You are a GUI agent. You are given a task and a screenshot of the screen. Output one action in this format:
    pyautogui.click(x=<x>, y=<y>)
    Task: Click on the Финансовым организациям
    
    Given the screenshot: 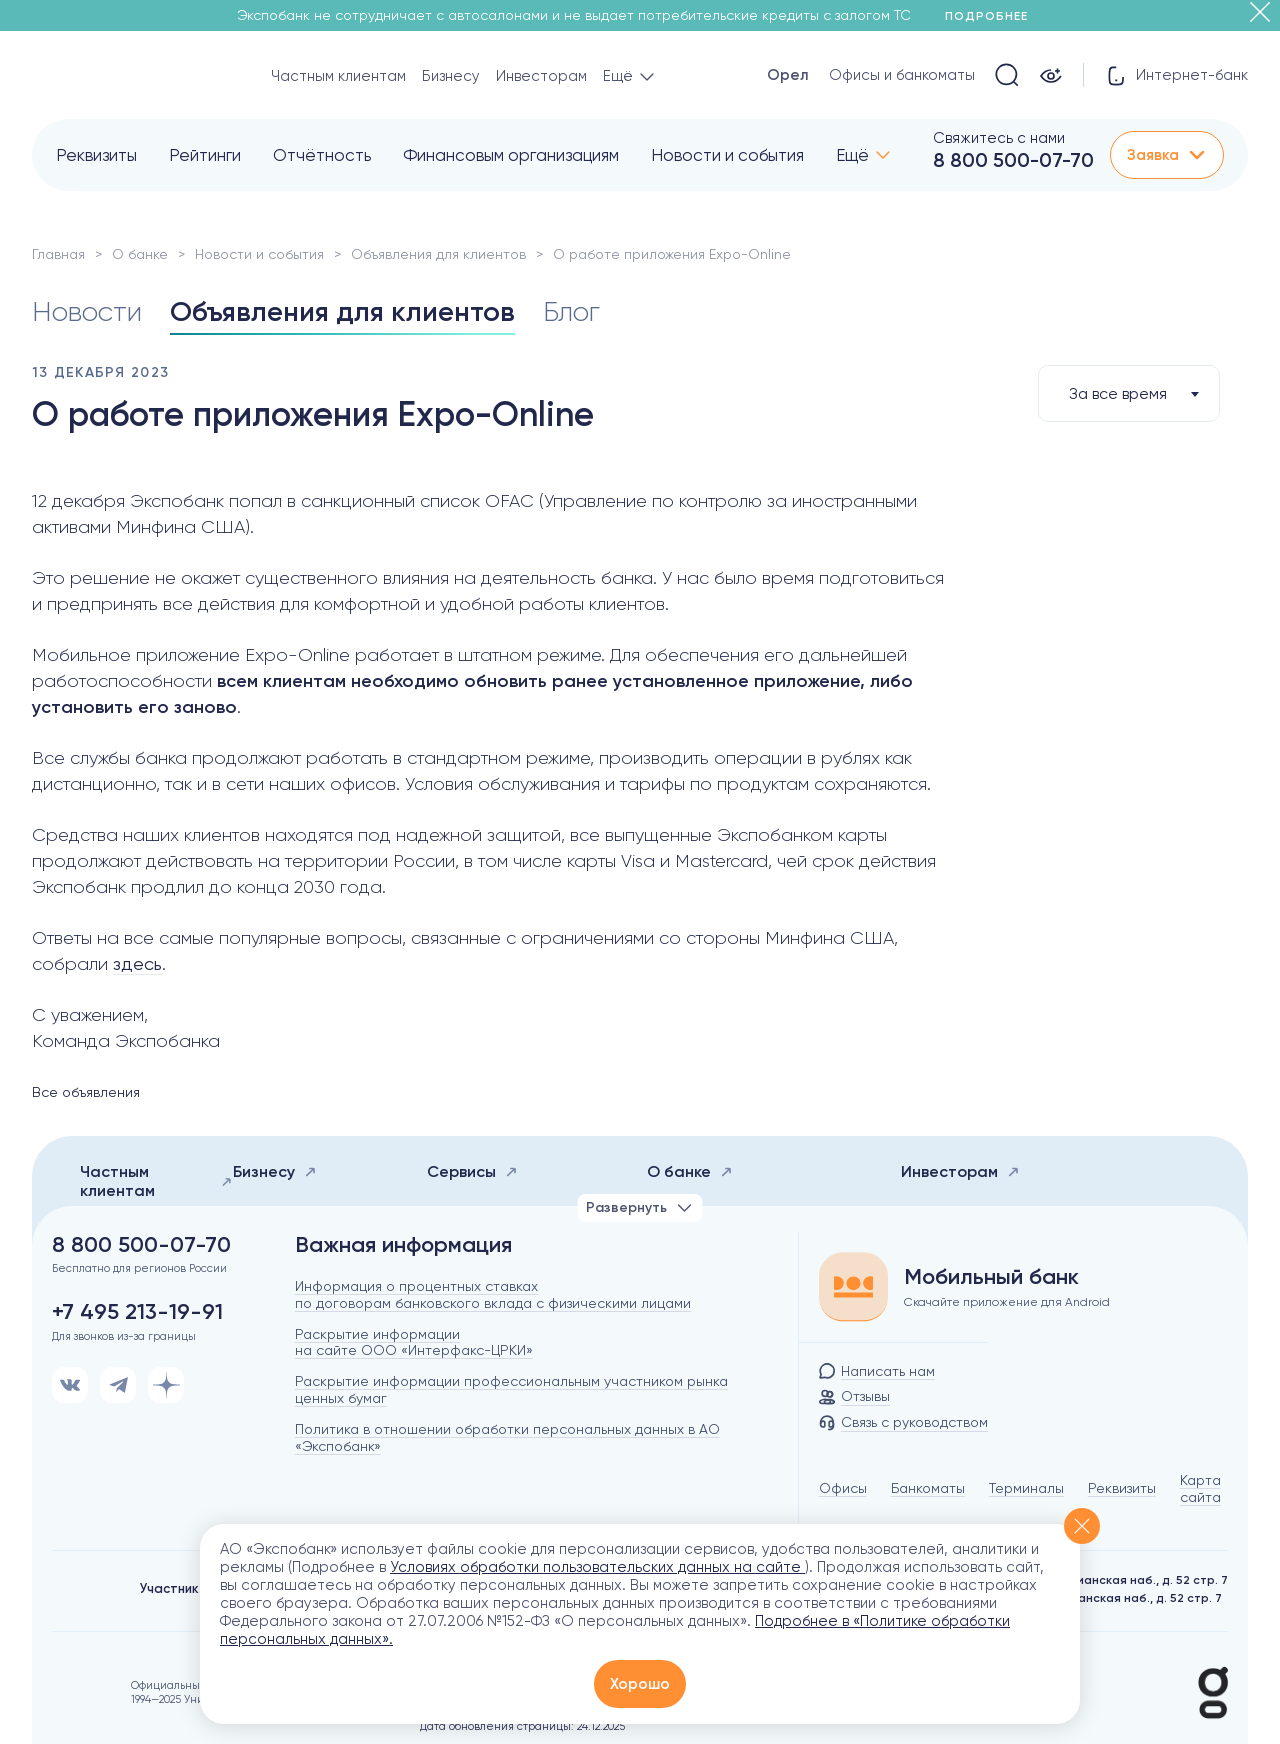 What is the action you would take?
    pyautogui.click(x=511, y=155)
    